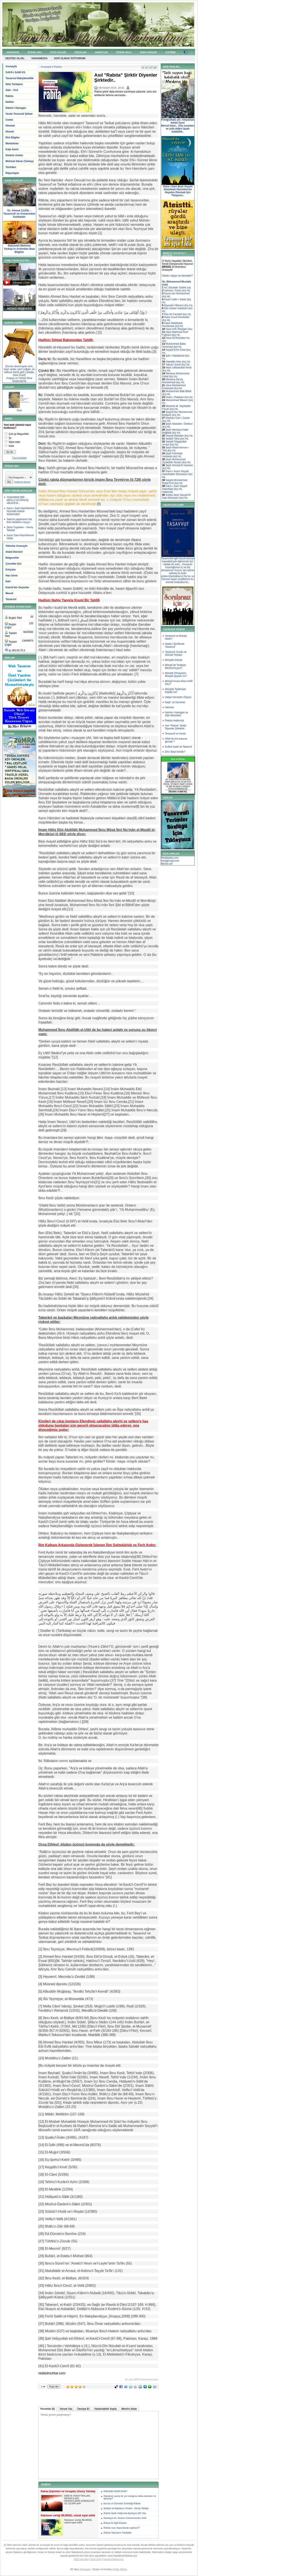  Describe the element at coordinates (18, 500) in the screenshot. I see `YAŞANMIŞ BİR MEVLA'YA DÖNÜŞ HİKAYESİ..` at that location.